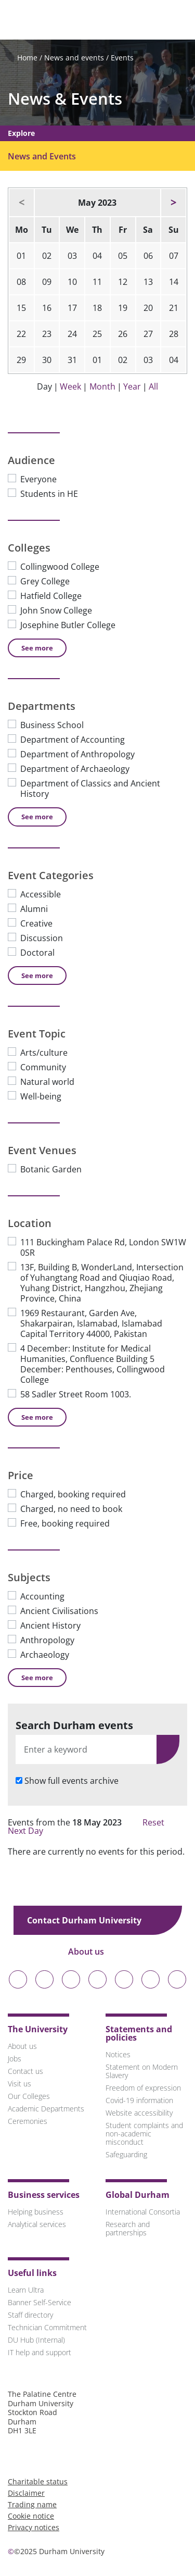 The image size is (195, 2576). Describe the element at coordinates (42, 156) in the screenshot. I see `News and Events` at that location.